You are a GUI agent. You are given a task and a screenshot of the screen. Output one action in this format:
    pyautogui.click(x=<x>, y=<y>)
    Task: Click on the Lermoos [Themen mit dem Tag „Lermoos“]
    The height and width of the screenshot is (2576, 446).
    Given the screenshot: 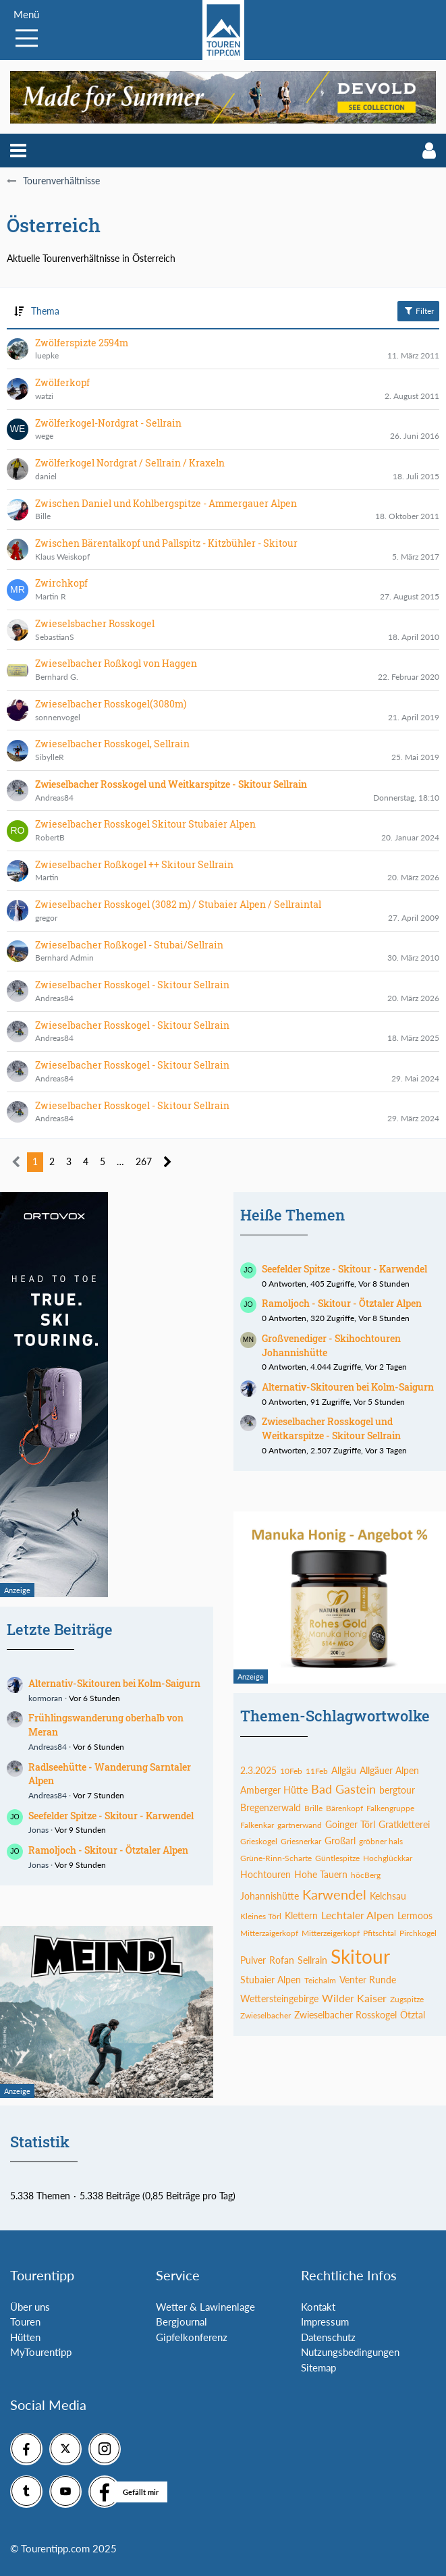 What is the action you would take?
    pyautogui.click(x=415, y=1915)
    